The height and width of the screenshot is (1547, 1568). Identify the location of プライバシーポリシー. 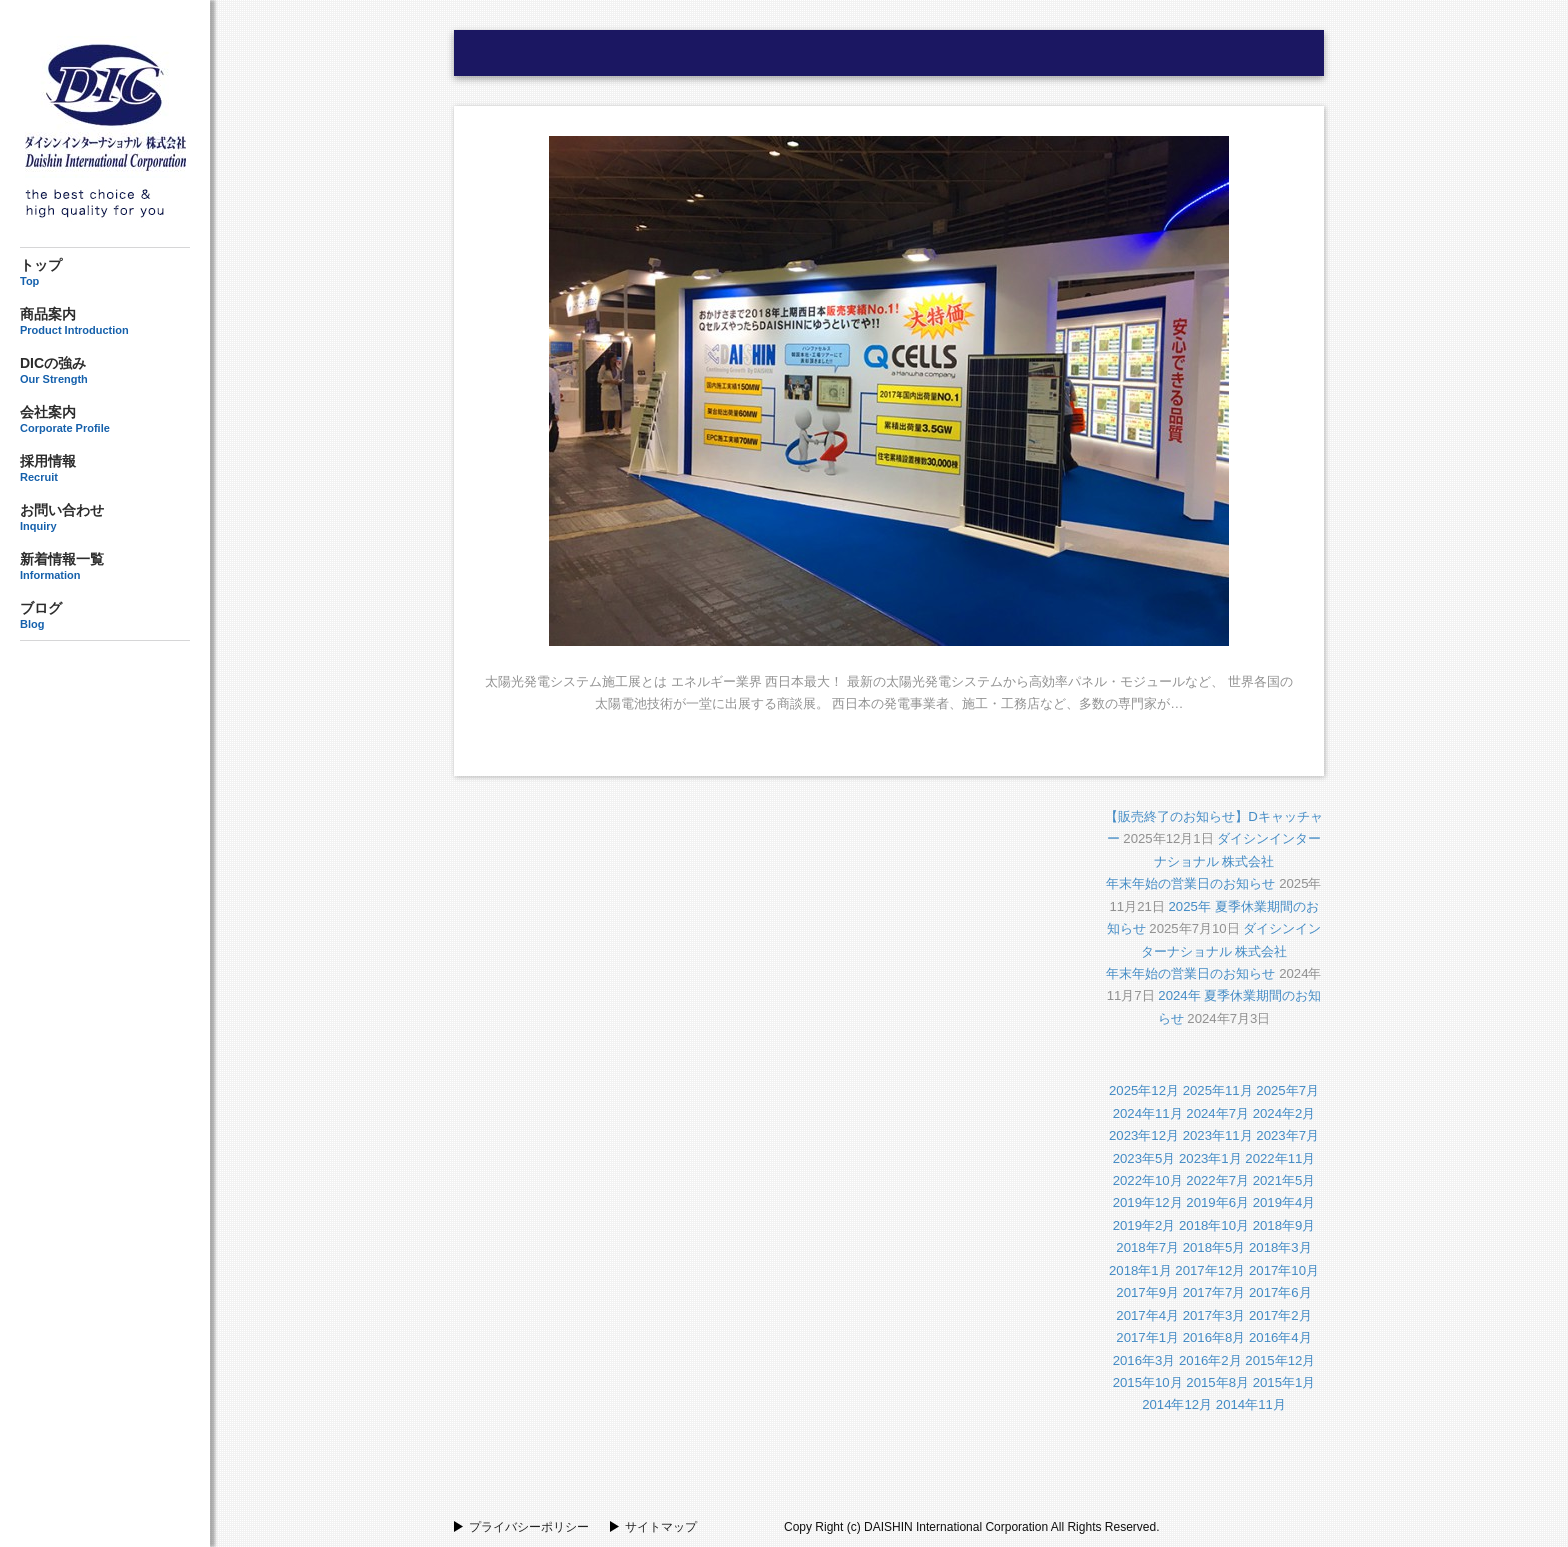
(529, 1527).